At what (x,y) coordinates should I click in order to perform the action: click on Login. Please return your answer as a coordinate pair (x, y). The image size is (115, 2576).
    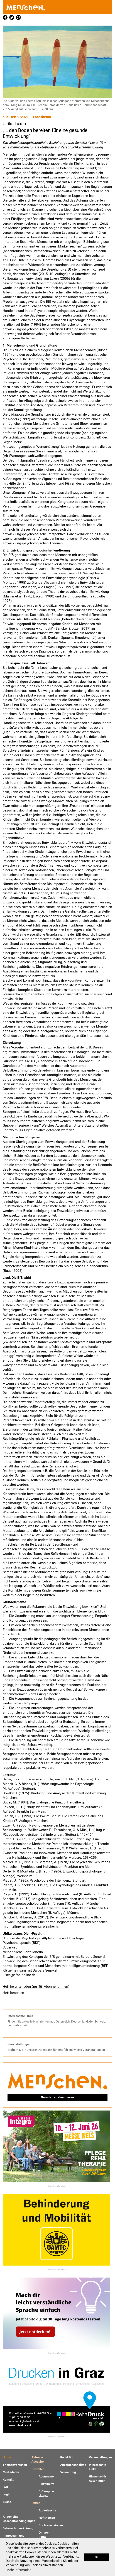
    Looking at the image, I should click on (7, 2494).